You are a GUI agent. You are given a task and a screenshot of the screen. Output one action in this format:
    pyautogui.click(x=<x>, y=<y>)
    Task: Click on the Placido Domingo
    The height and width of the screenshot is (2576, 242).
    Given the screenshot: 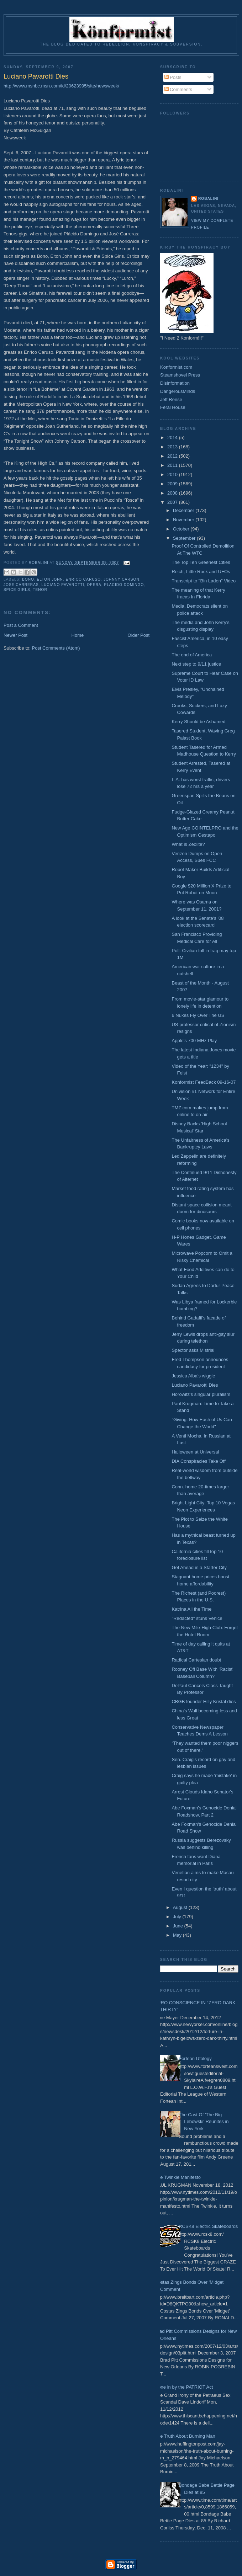 What is the action you would take?
    pyautogui.click(x=124, y=585)
    